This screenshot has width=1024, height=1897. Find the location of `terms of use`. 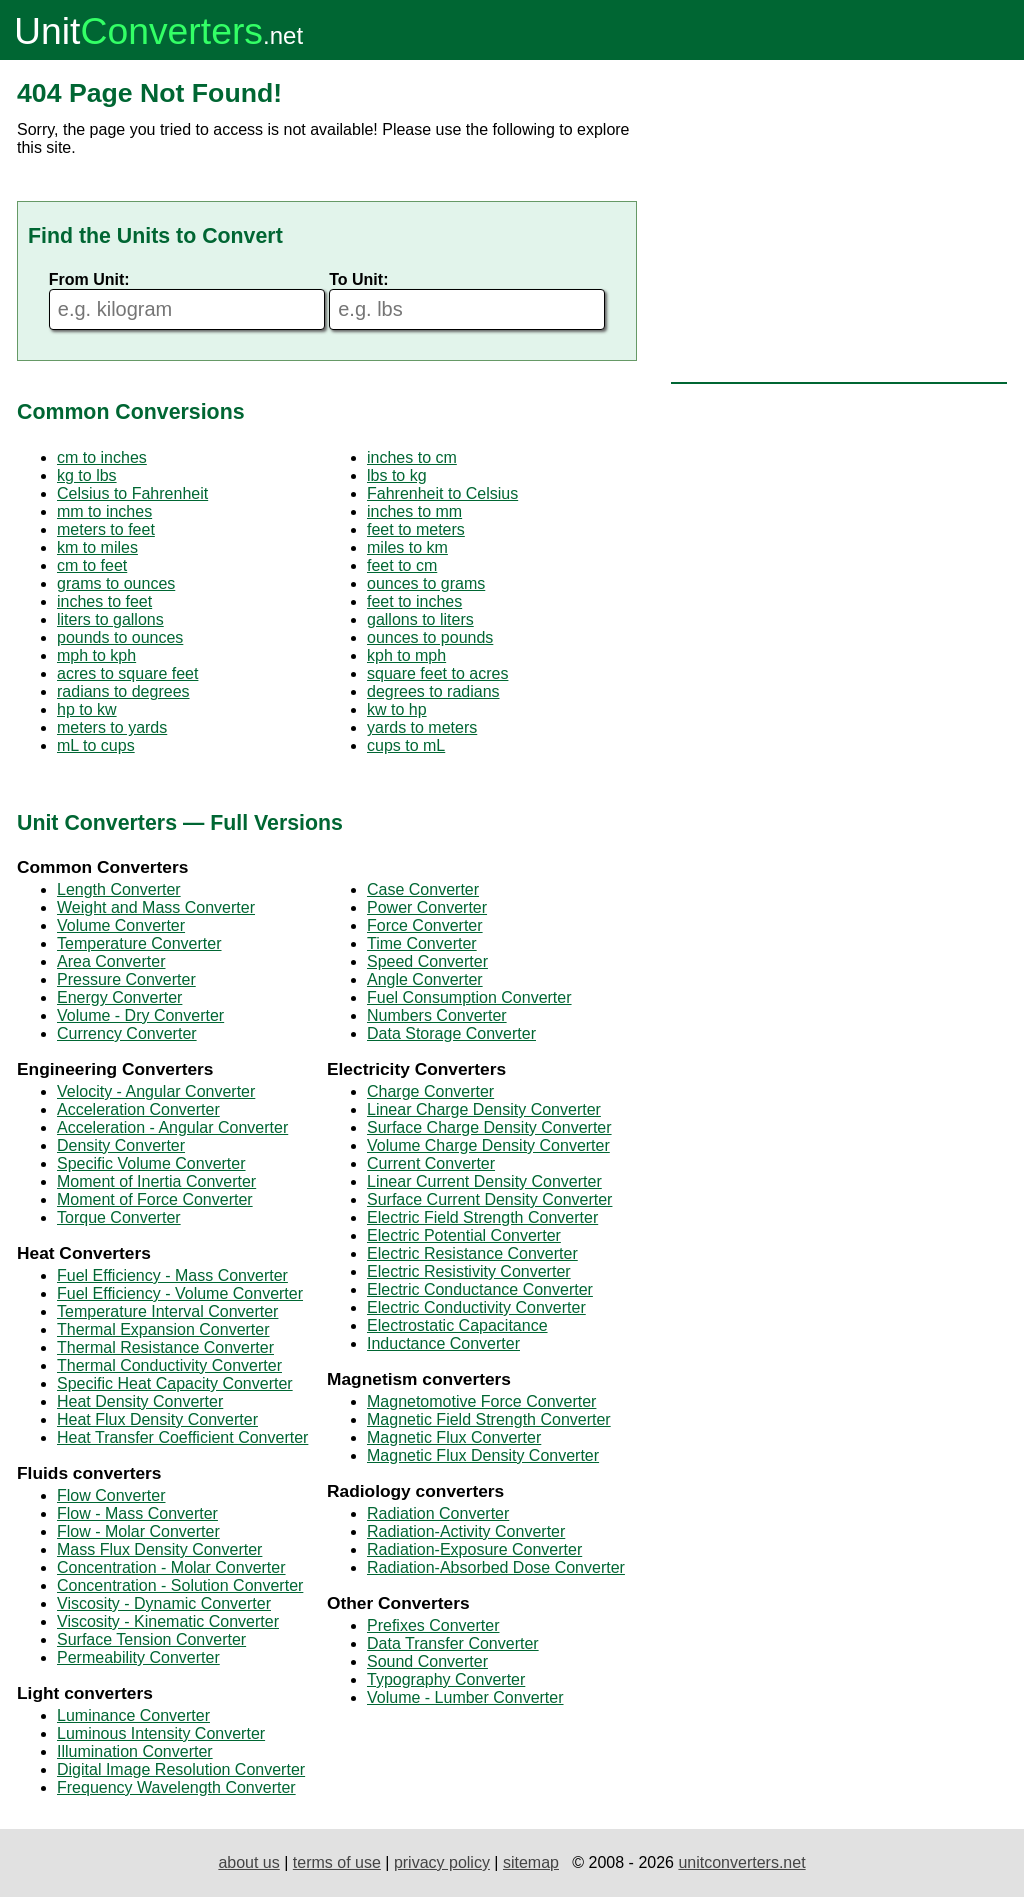

terms of use is located at coordinates (337, 1862).